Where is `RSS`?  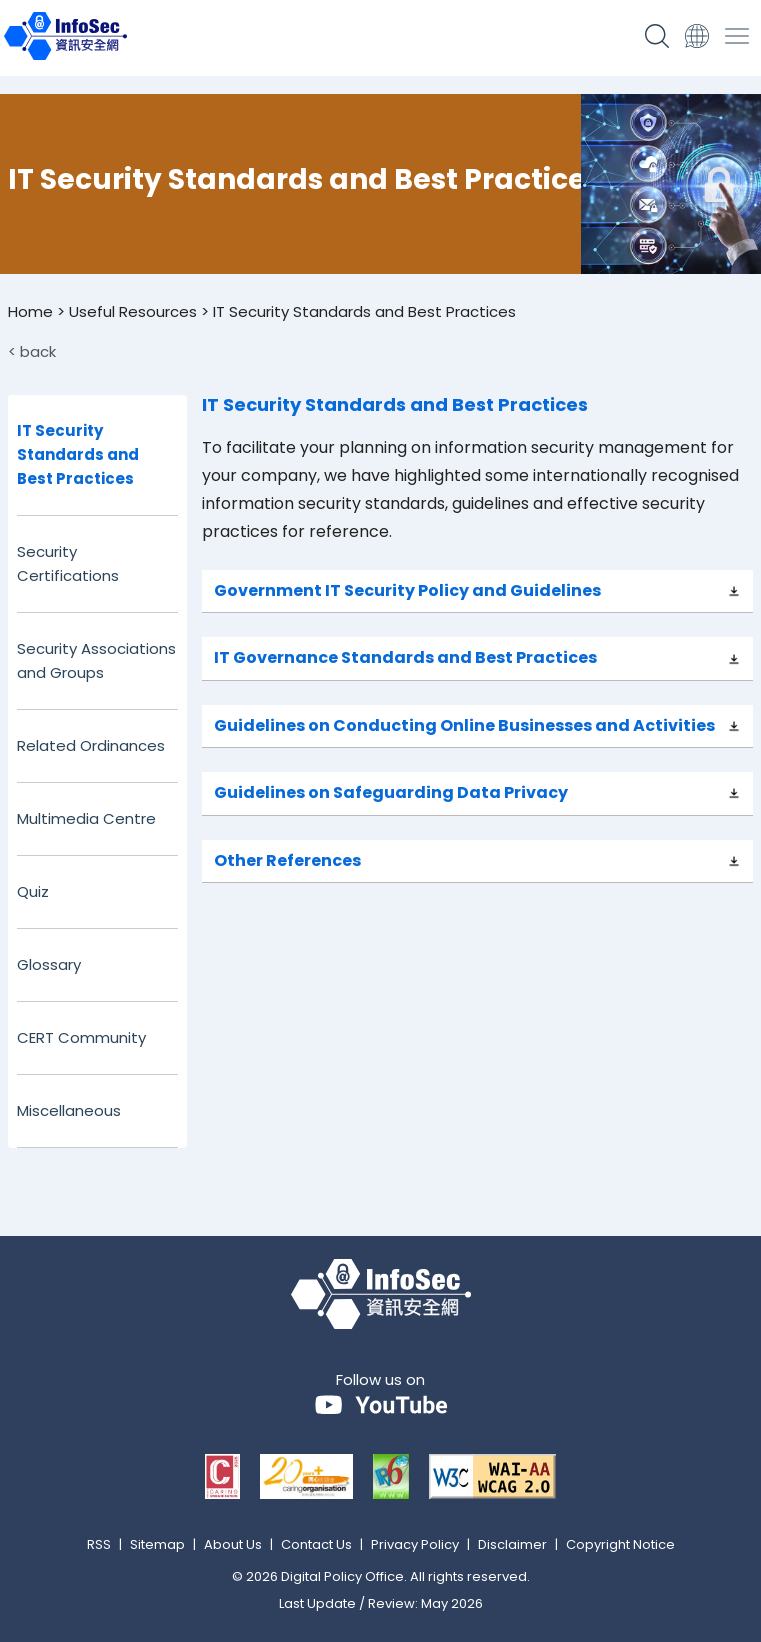
RSS is located at coordinates (99, 1544).